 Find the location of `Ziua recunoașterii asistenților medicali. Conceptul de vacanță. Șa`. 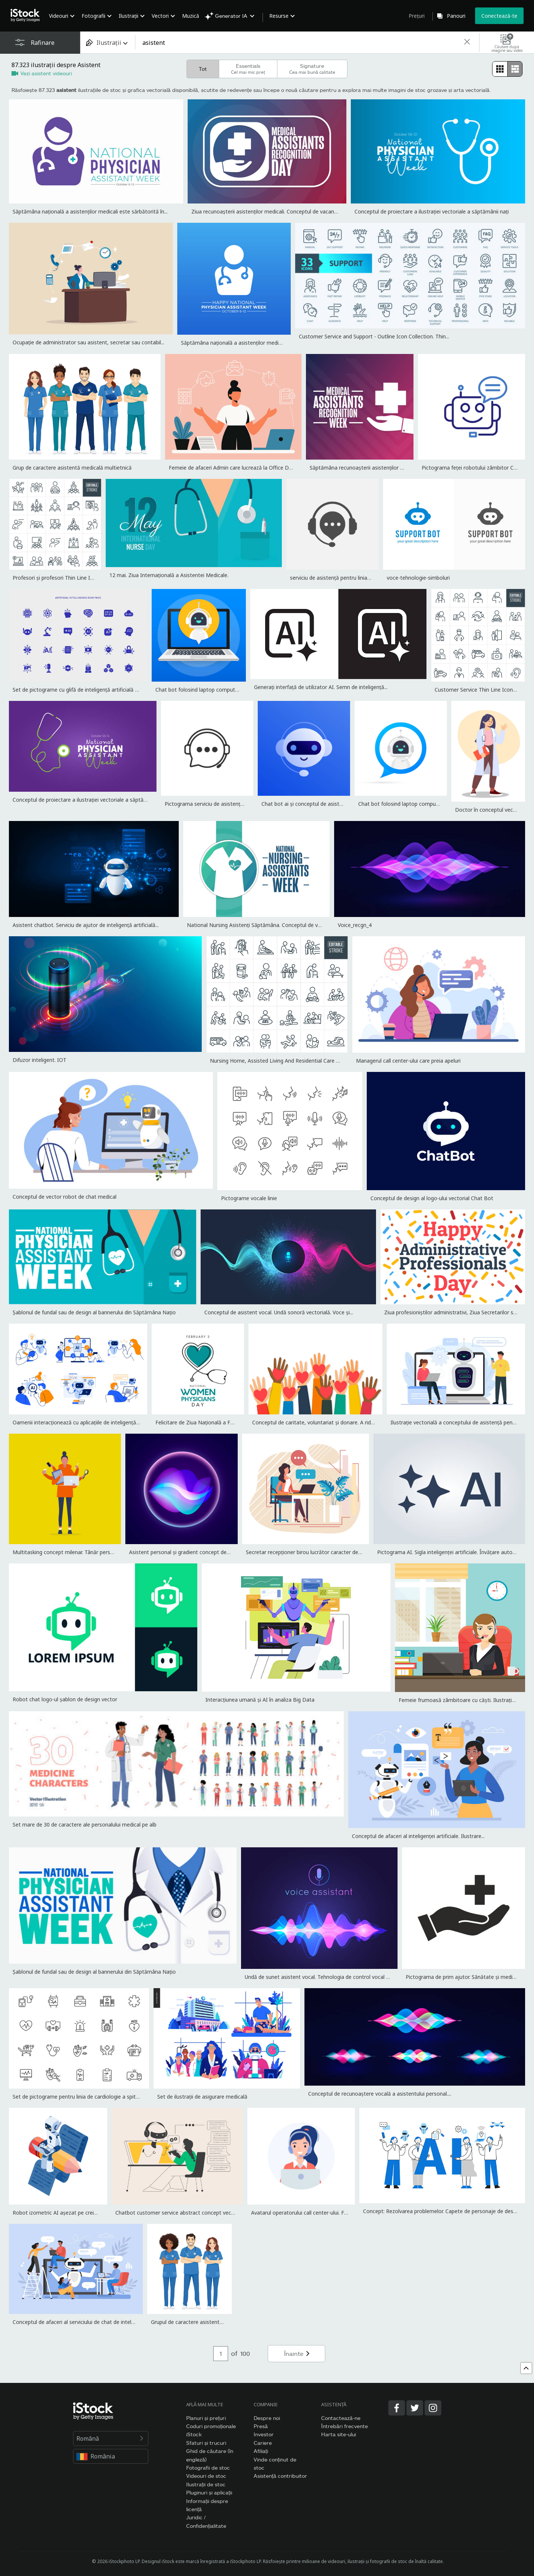

Ziua recunoașterii asistenților medicali. Conceptul de vacanță. Șa is located at coordinates (269, 211).